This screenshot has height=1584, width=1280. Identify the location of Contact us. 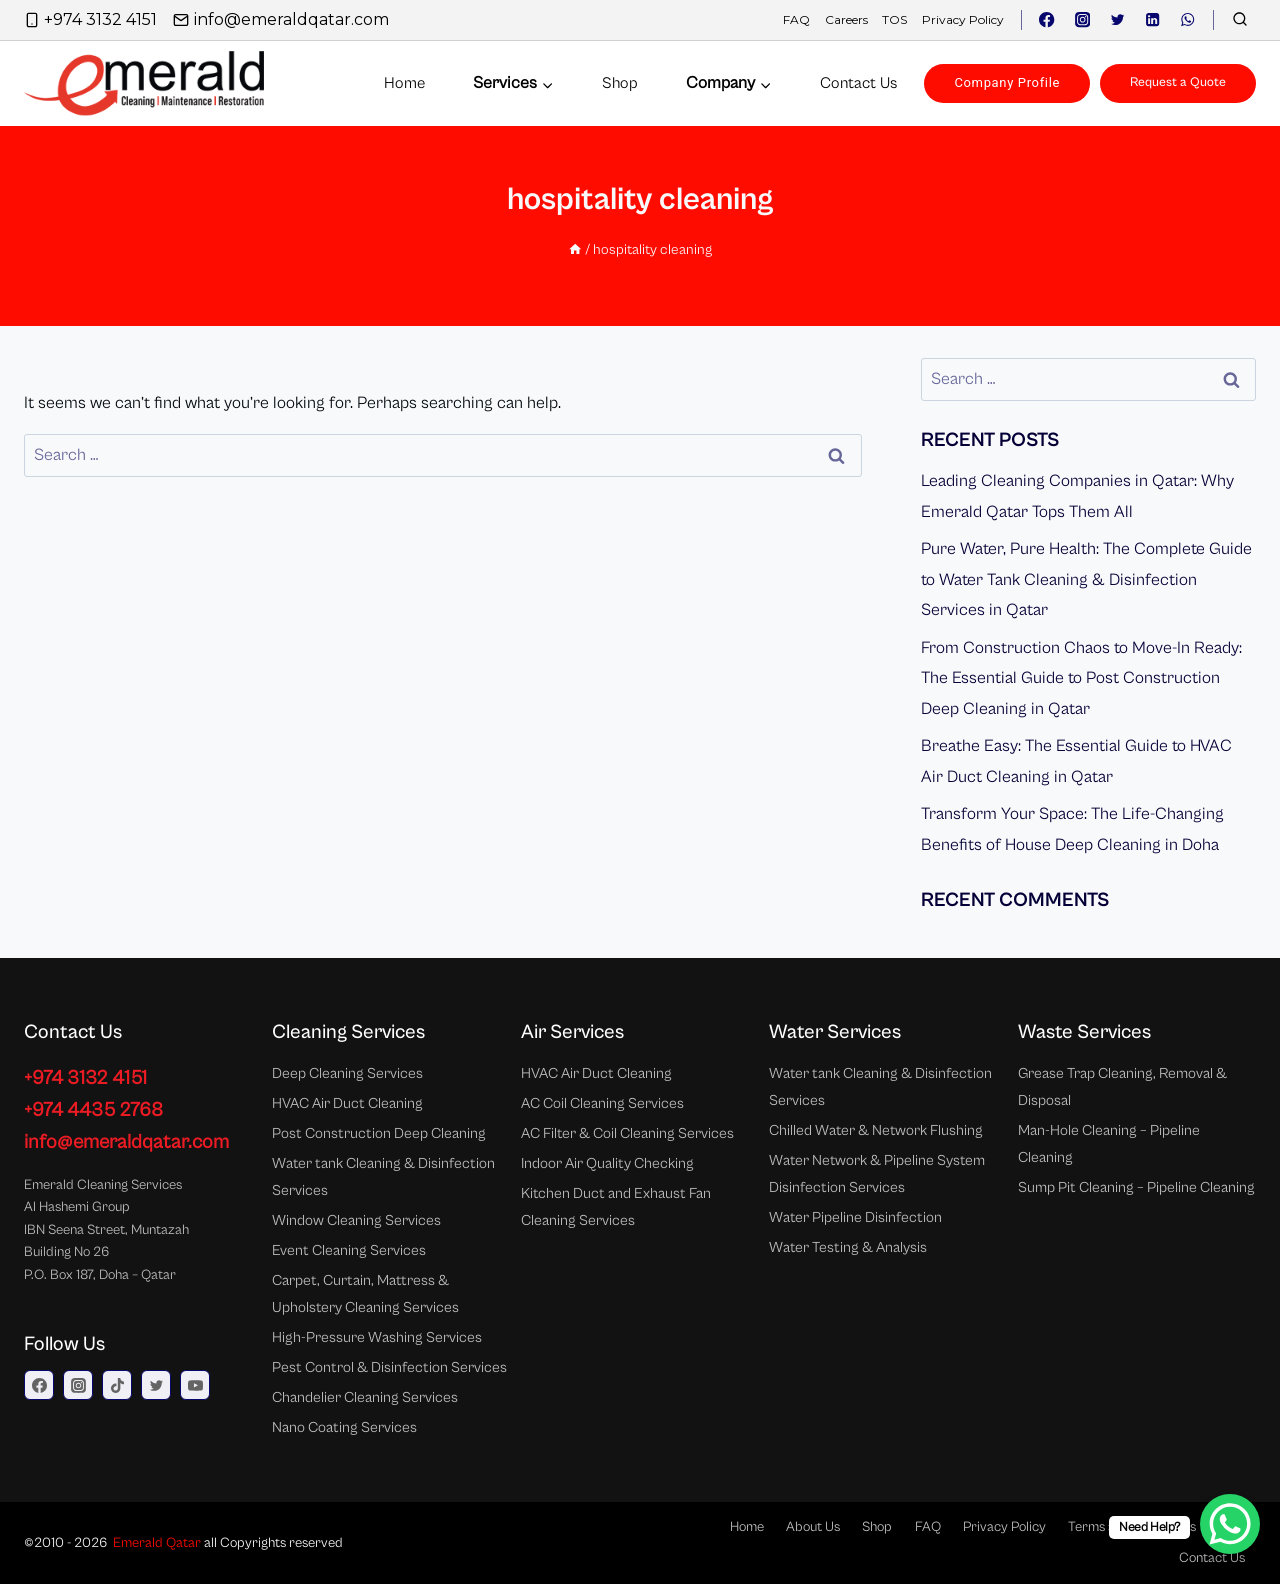
(858, 83).